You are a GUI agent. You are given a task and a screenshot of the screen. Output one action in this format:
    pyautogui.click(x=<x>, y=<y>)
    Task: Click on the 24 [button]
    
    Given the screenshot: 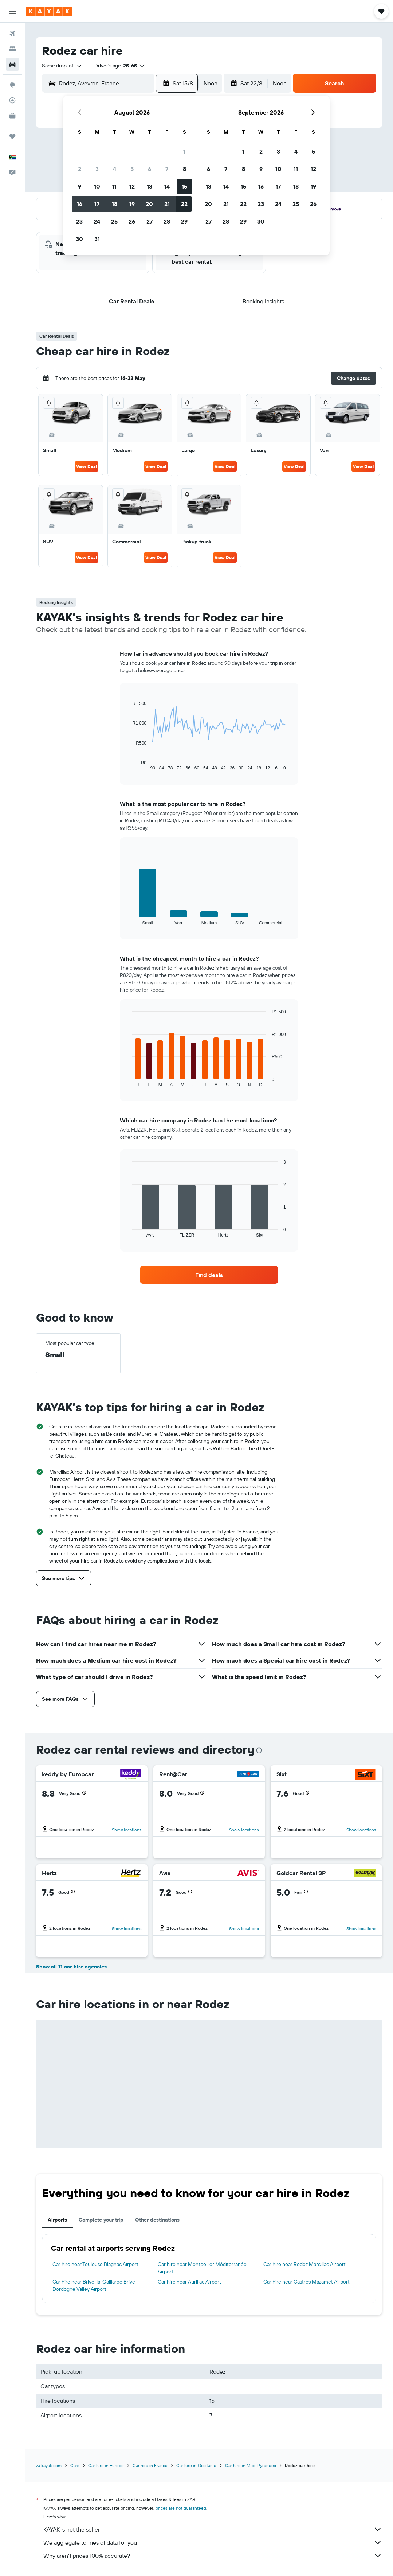 What is the action you would take?
    pyautogui.click(x=97, y=221)
    